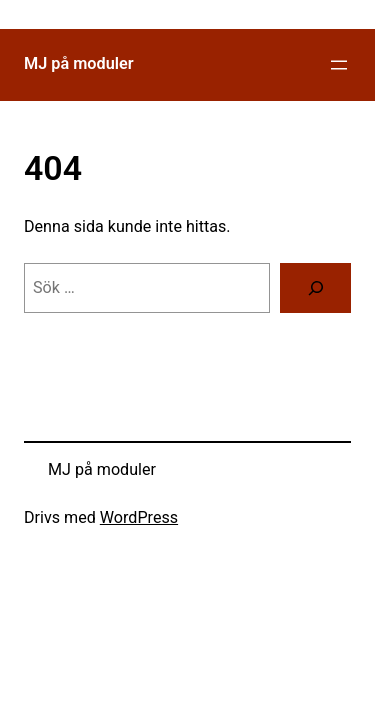 The height and width of the screenshot is (720, 375). Describe the element at coordinates (79, 63) in the screenshot. I see `MJ på moduler` at that location.